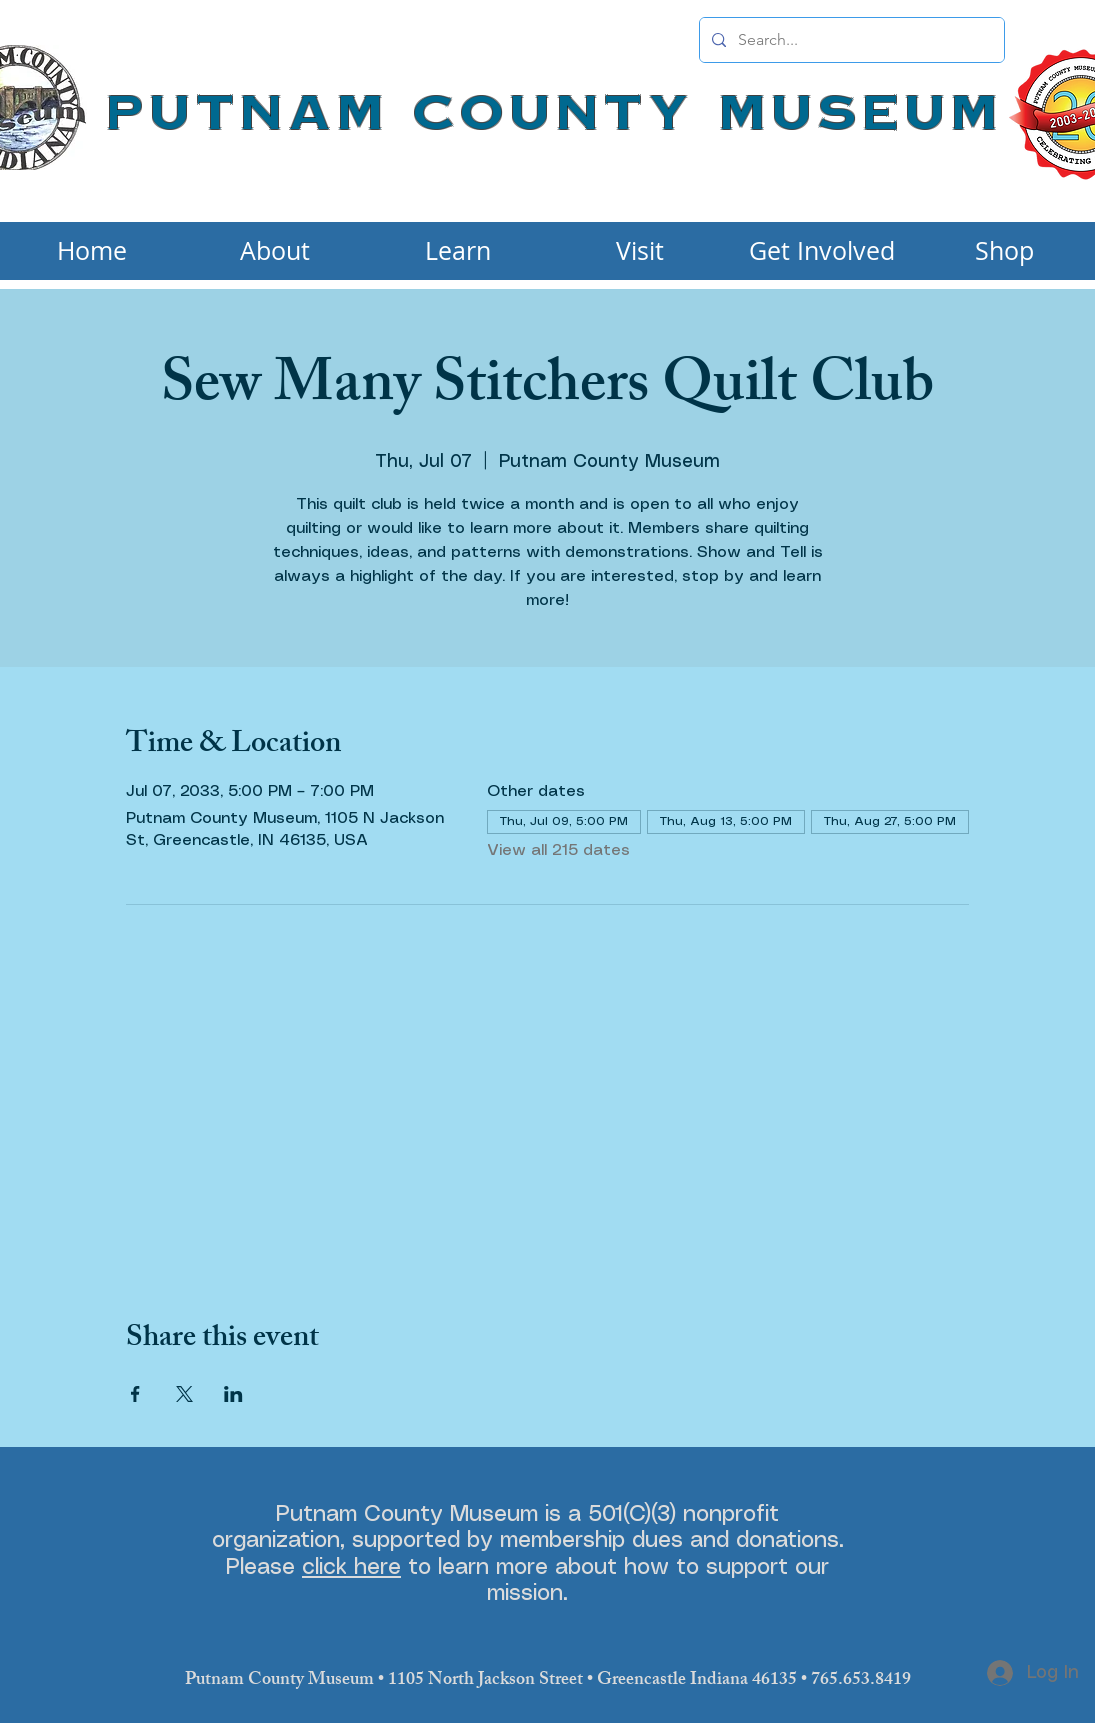  Describe the element at coordinates (184, 1394) in the screenshot. I see `[Share event on X]` at that location.